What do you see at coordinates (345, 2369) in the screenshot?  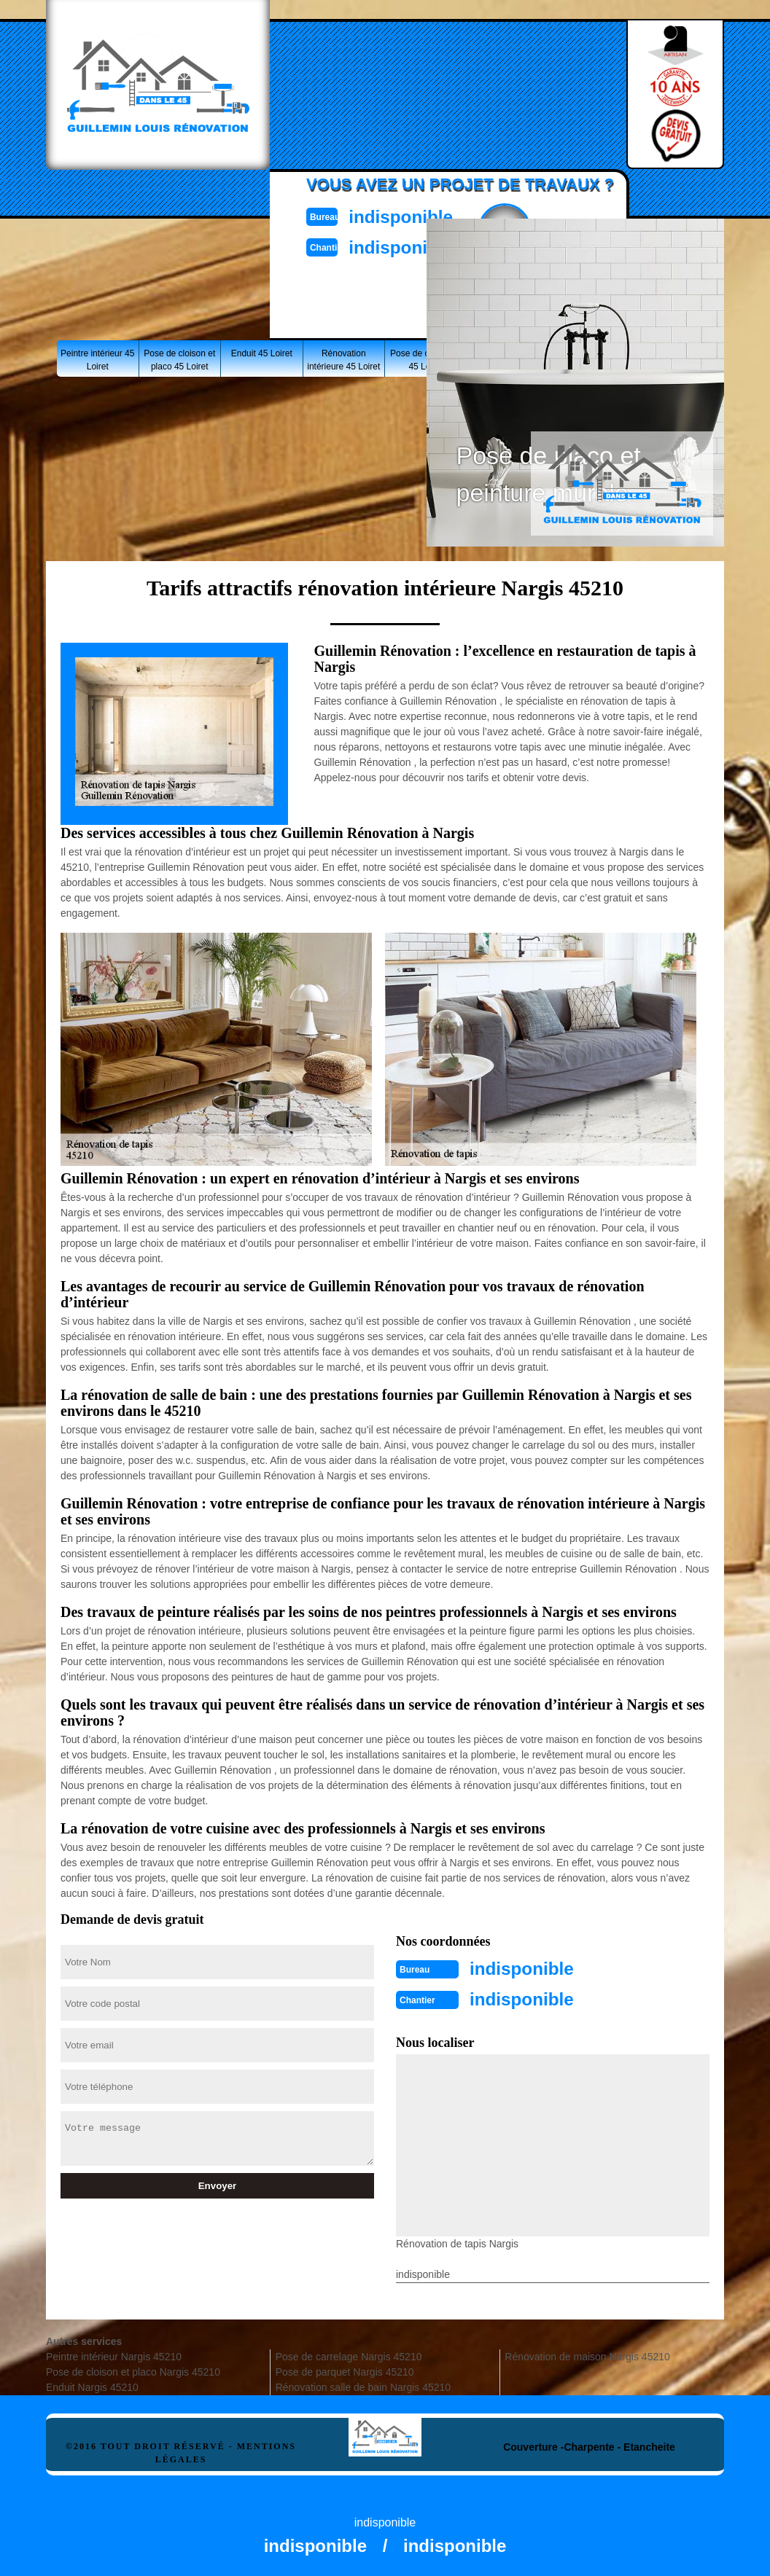 I see `Pose de parquet Nargis 45210` at bounding box center [345, 2369].